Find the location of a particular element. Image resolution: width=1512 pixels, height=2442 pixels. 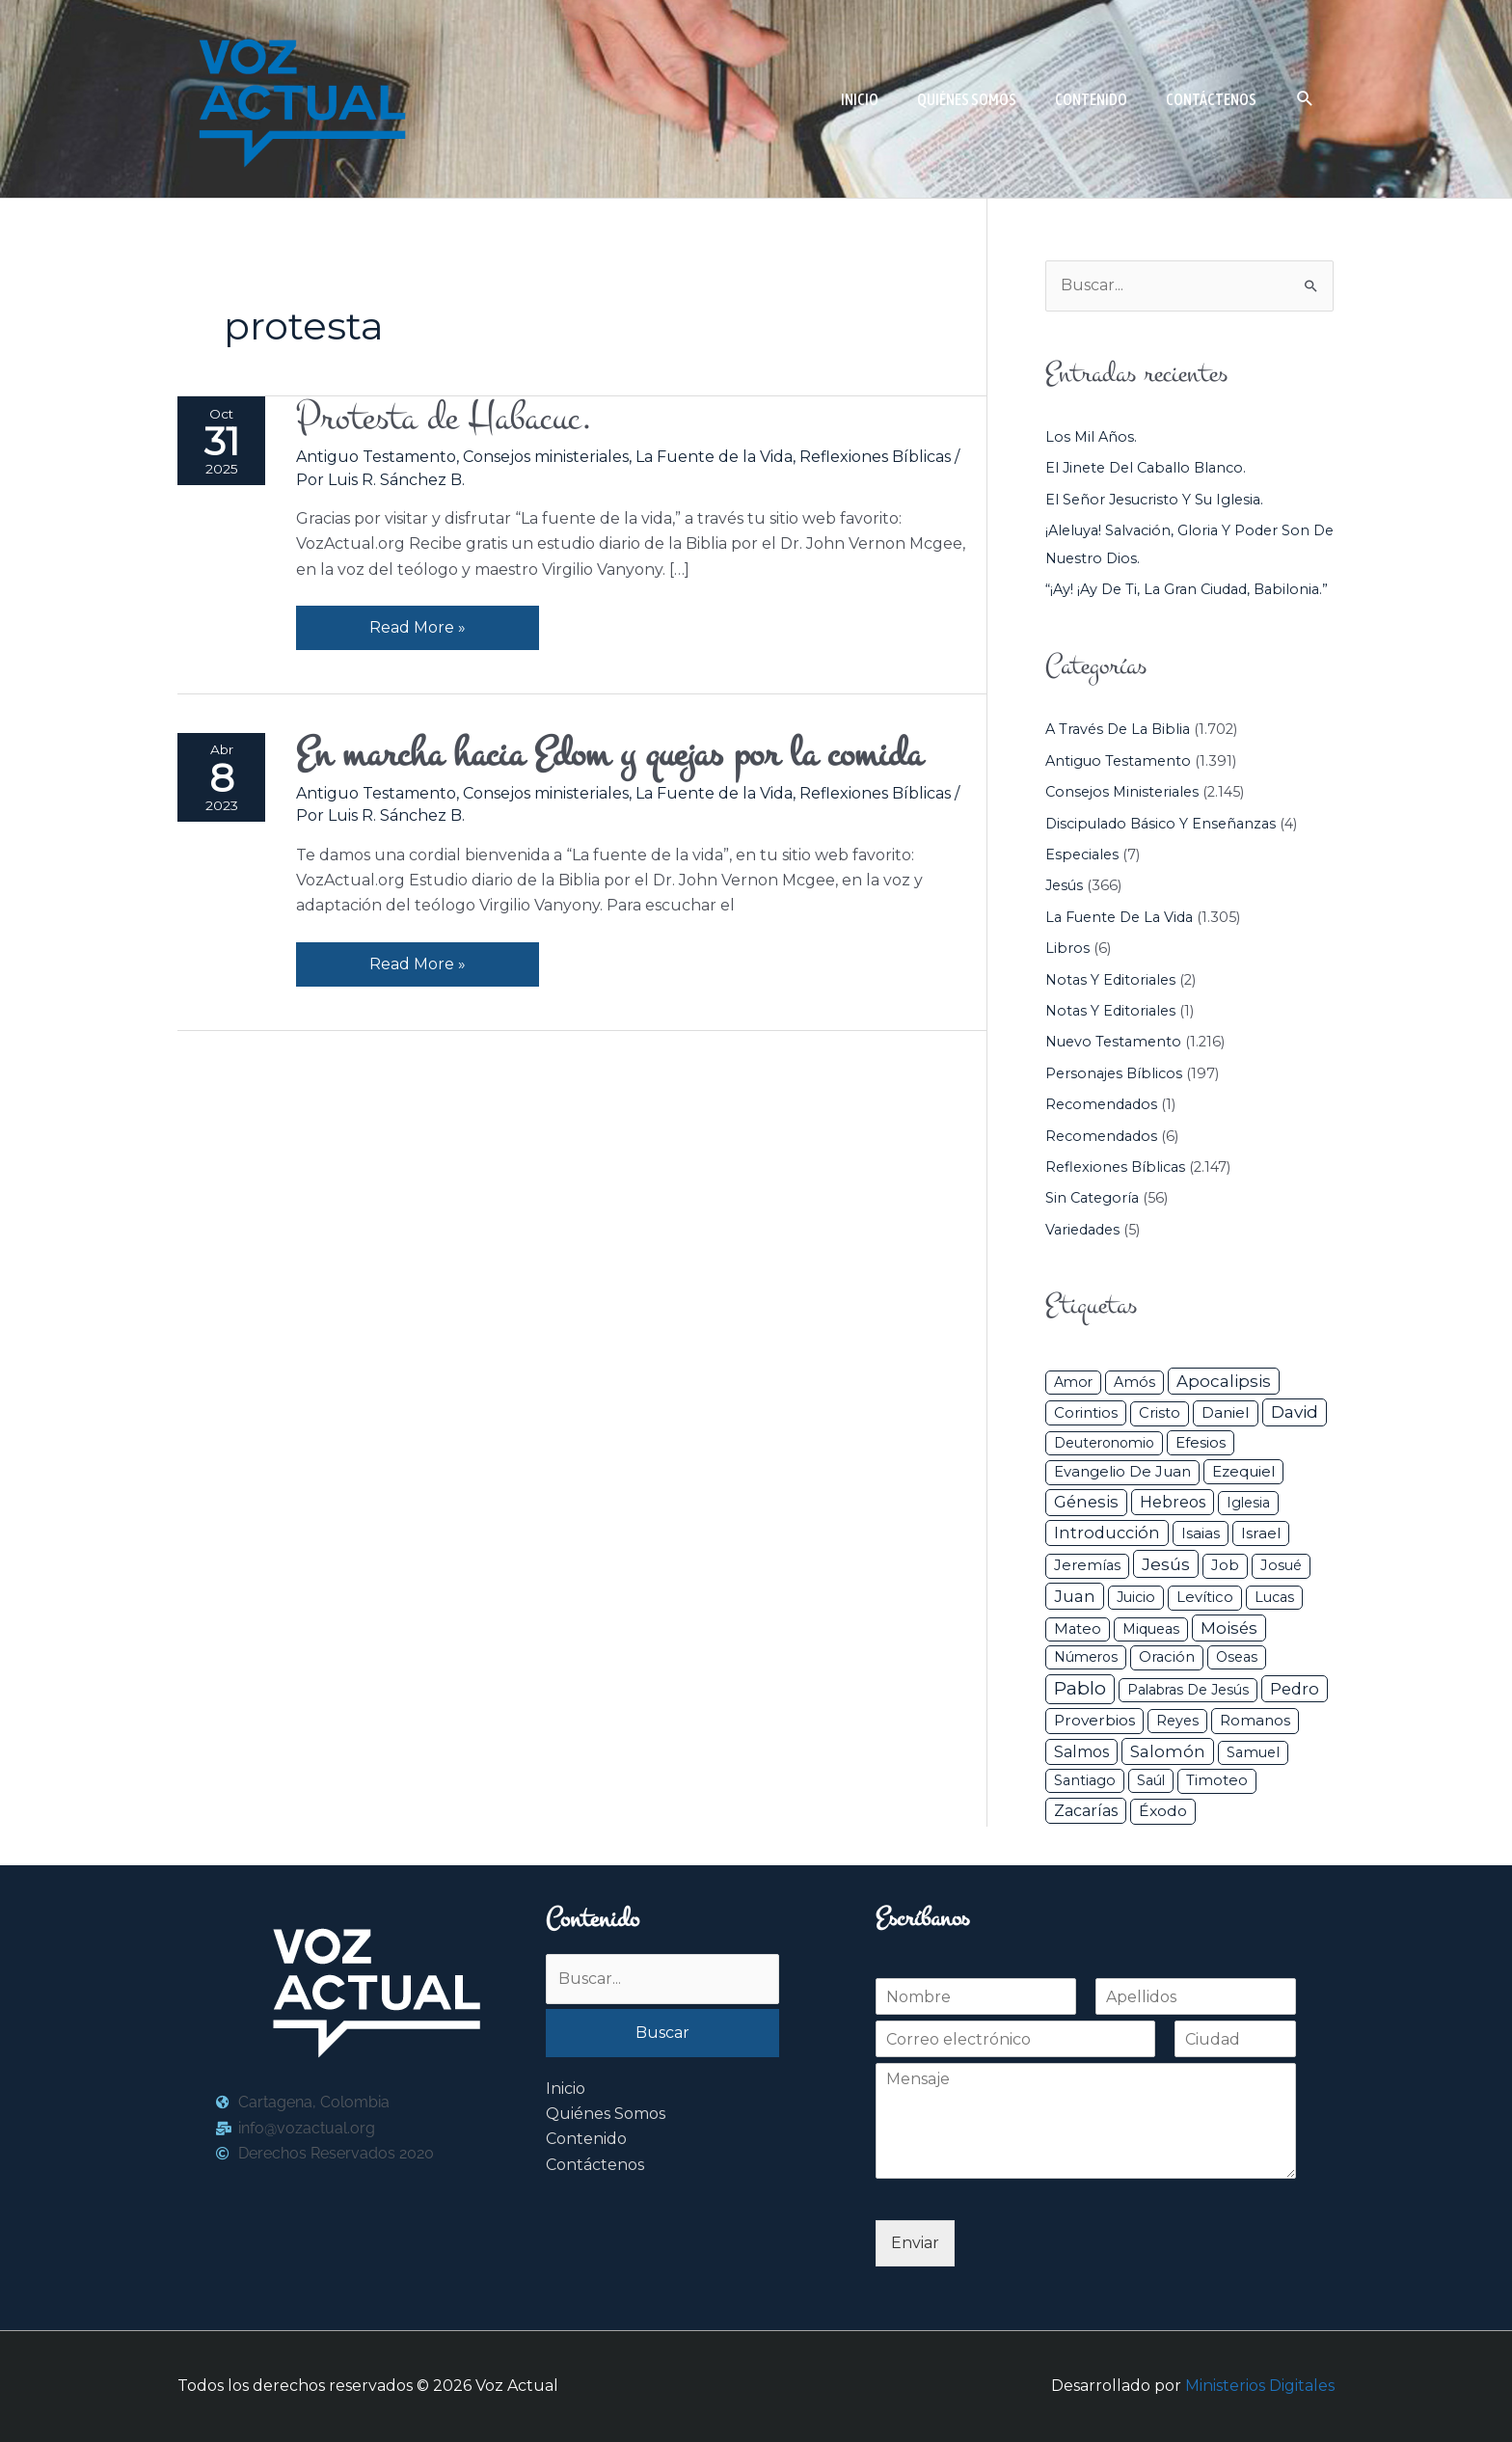

Romanos [Romanos (56 elementos)] is located at coordinates (1255, 1720).